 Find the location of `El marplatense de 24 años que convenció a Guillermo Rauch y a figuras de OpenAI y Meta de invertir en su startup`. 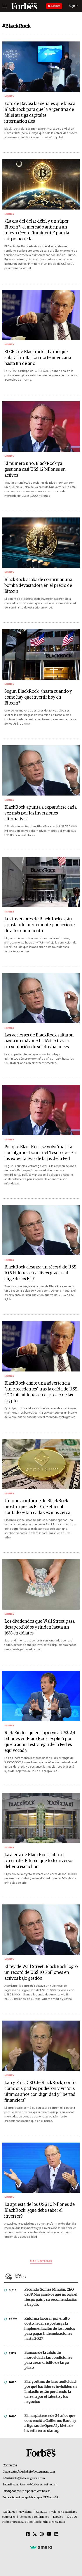

El marplatense de 24 años que convenció a Guillermo Rauch y a figuras de OpenAI y Meta de invertir en su startup is located at coordinates (50, 2423).